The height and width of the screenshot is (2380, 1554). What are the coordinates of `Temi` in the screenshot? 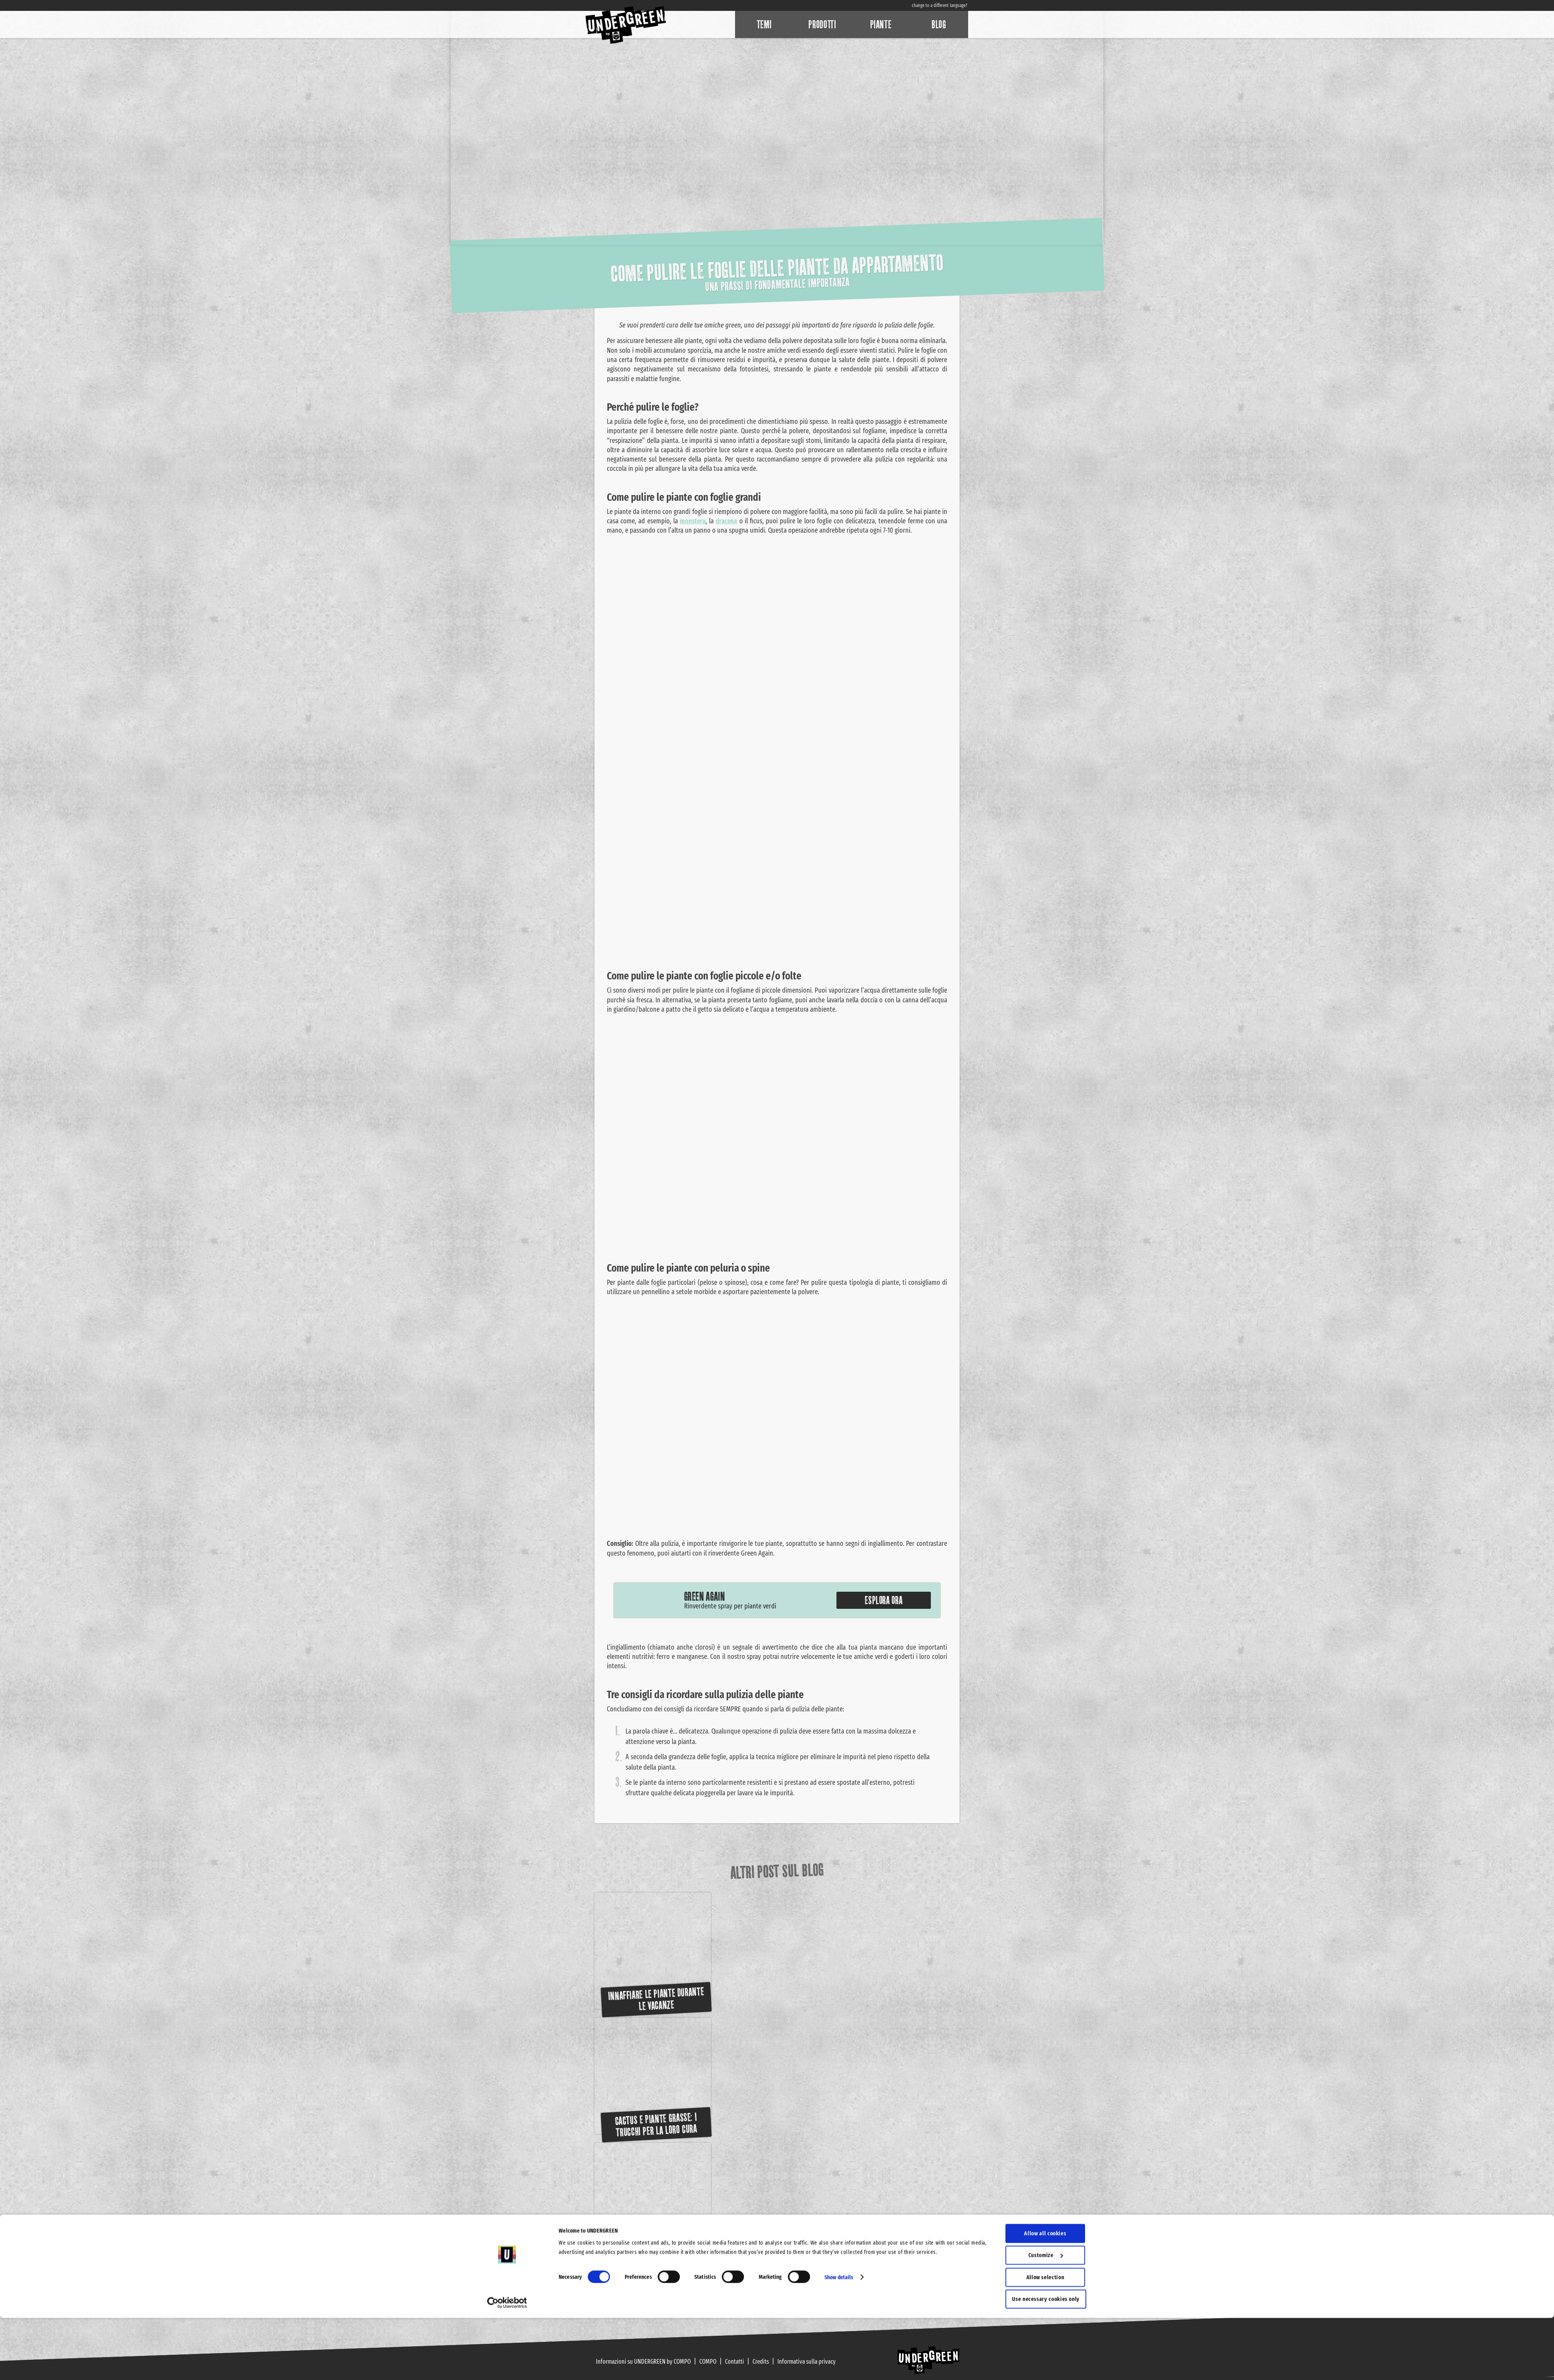 It's located at (764, 24).